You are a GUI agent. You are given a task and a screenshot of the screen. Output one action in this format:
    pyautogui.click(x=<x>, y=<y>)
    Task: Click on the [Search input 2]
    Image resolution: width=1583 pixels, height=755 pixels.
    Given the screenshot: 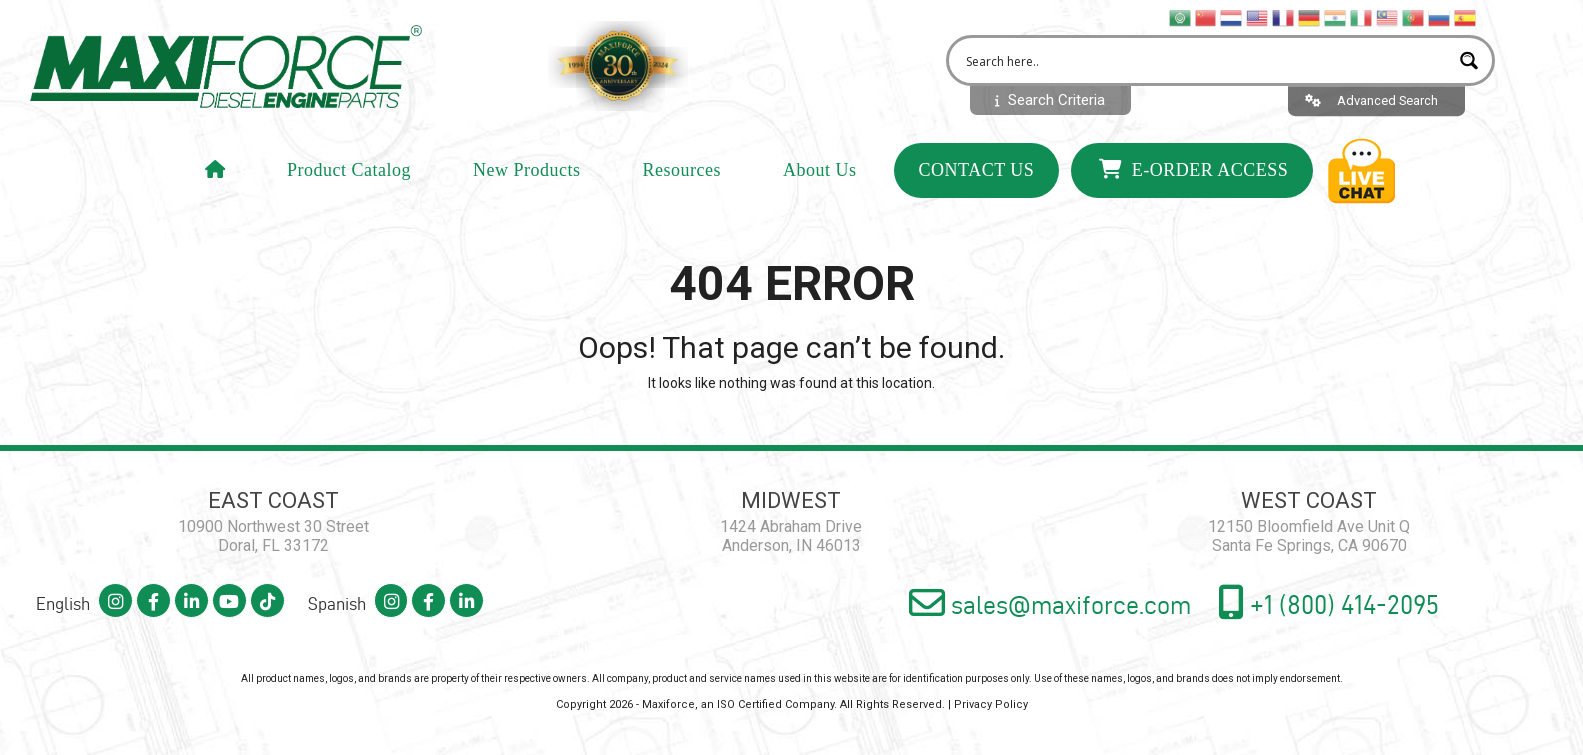 What is the action you would take?
    pyautogui.click(x=1205, y=67)
    